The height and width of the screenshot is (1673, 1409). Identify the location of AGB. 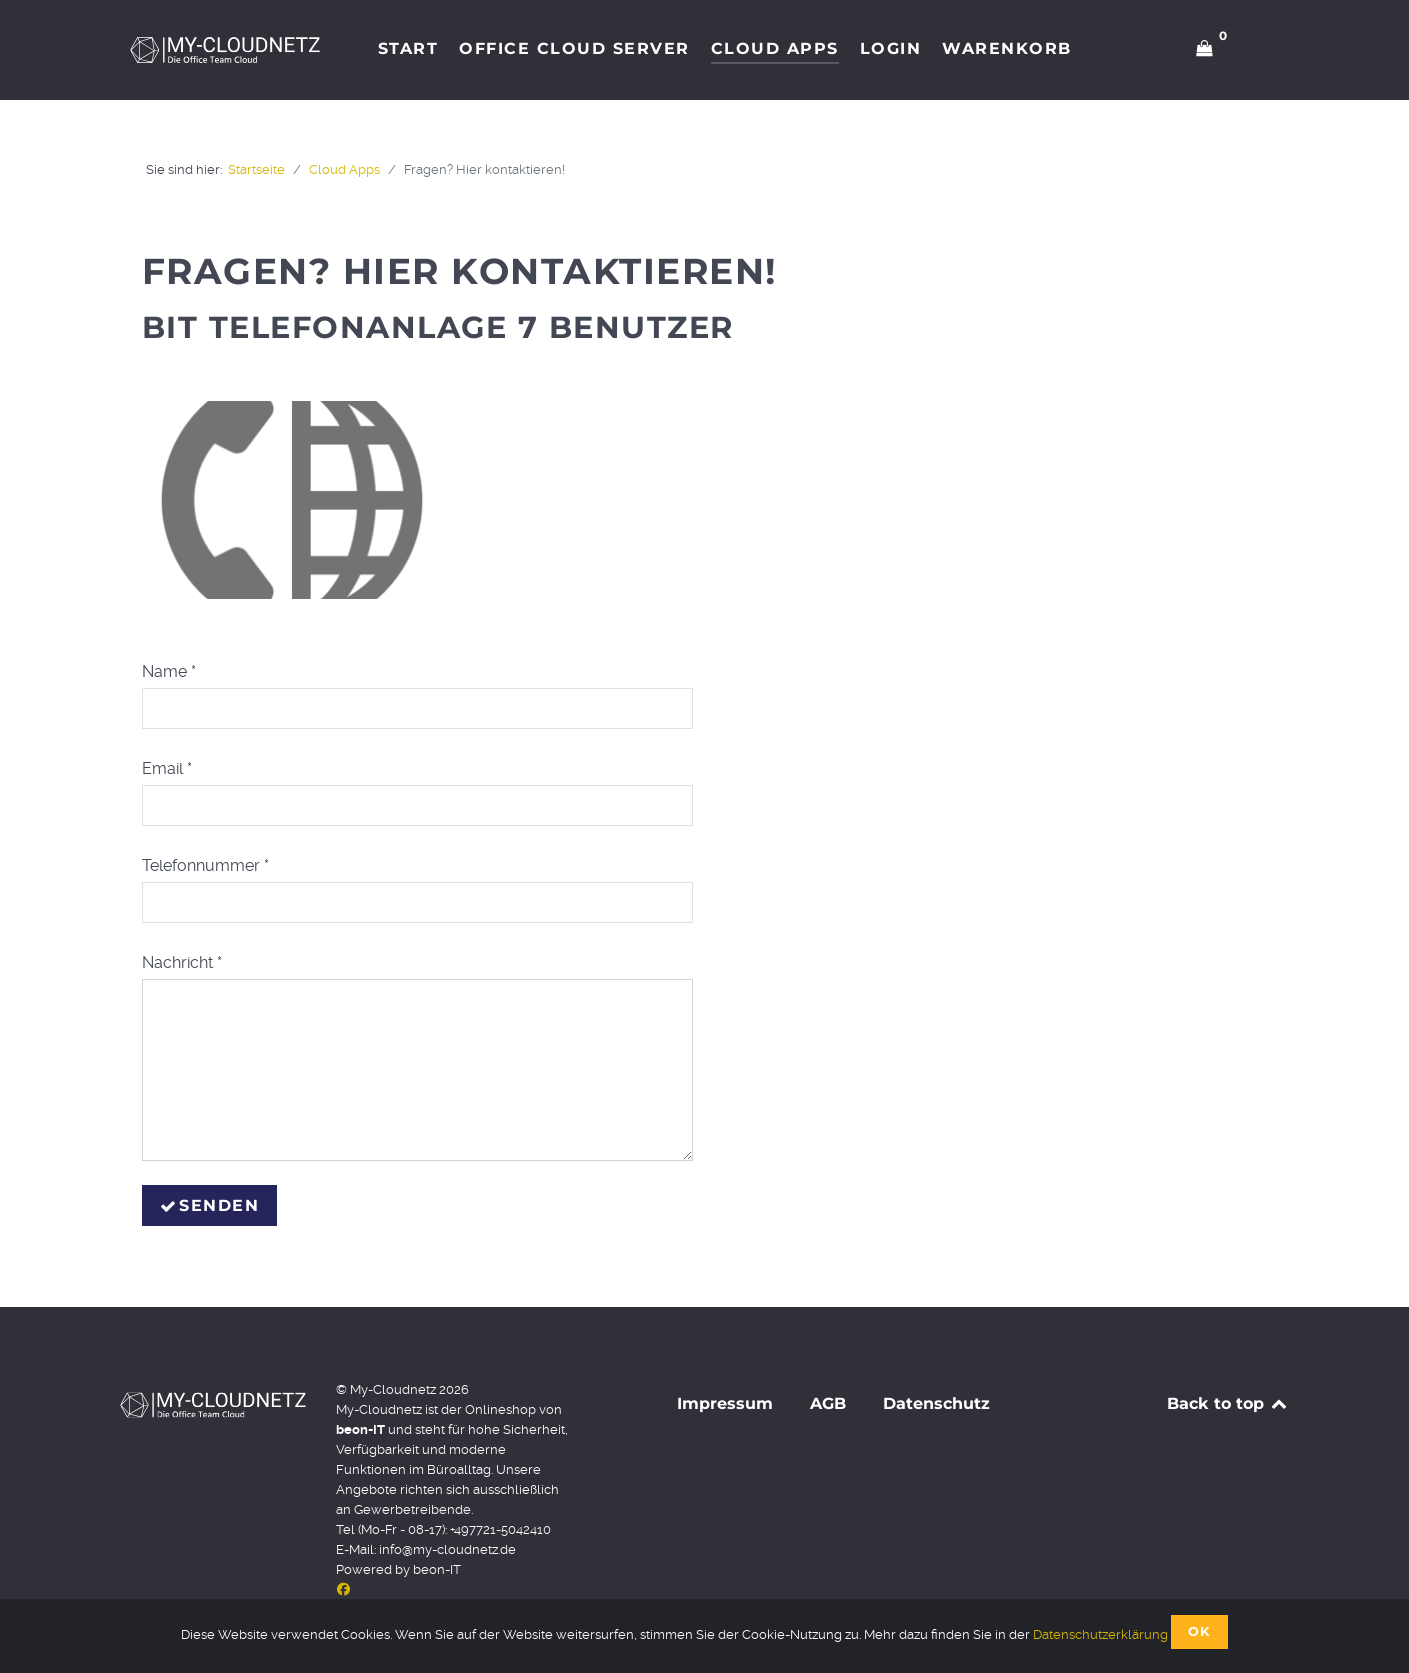
(828, 1403).